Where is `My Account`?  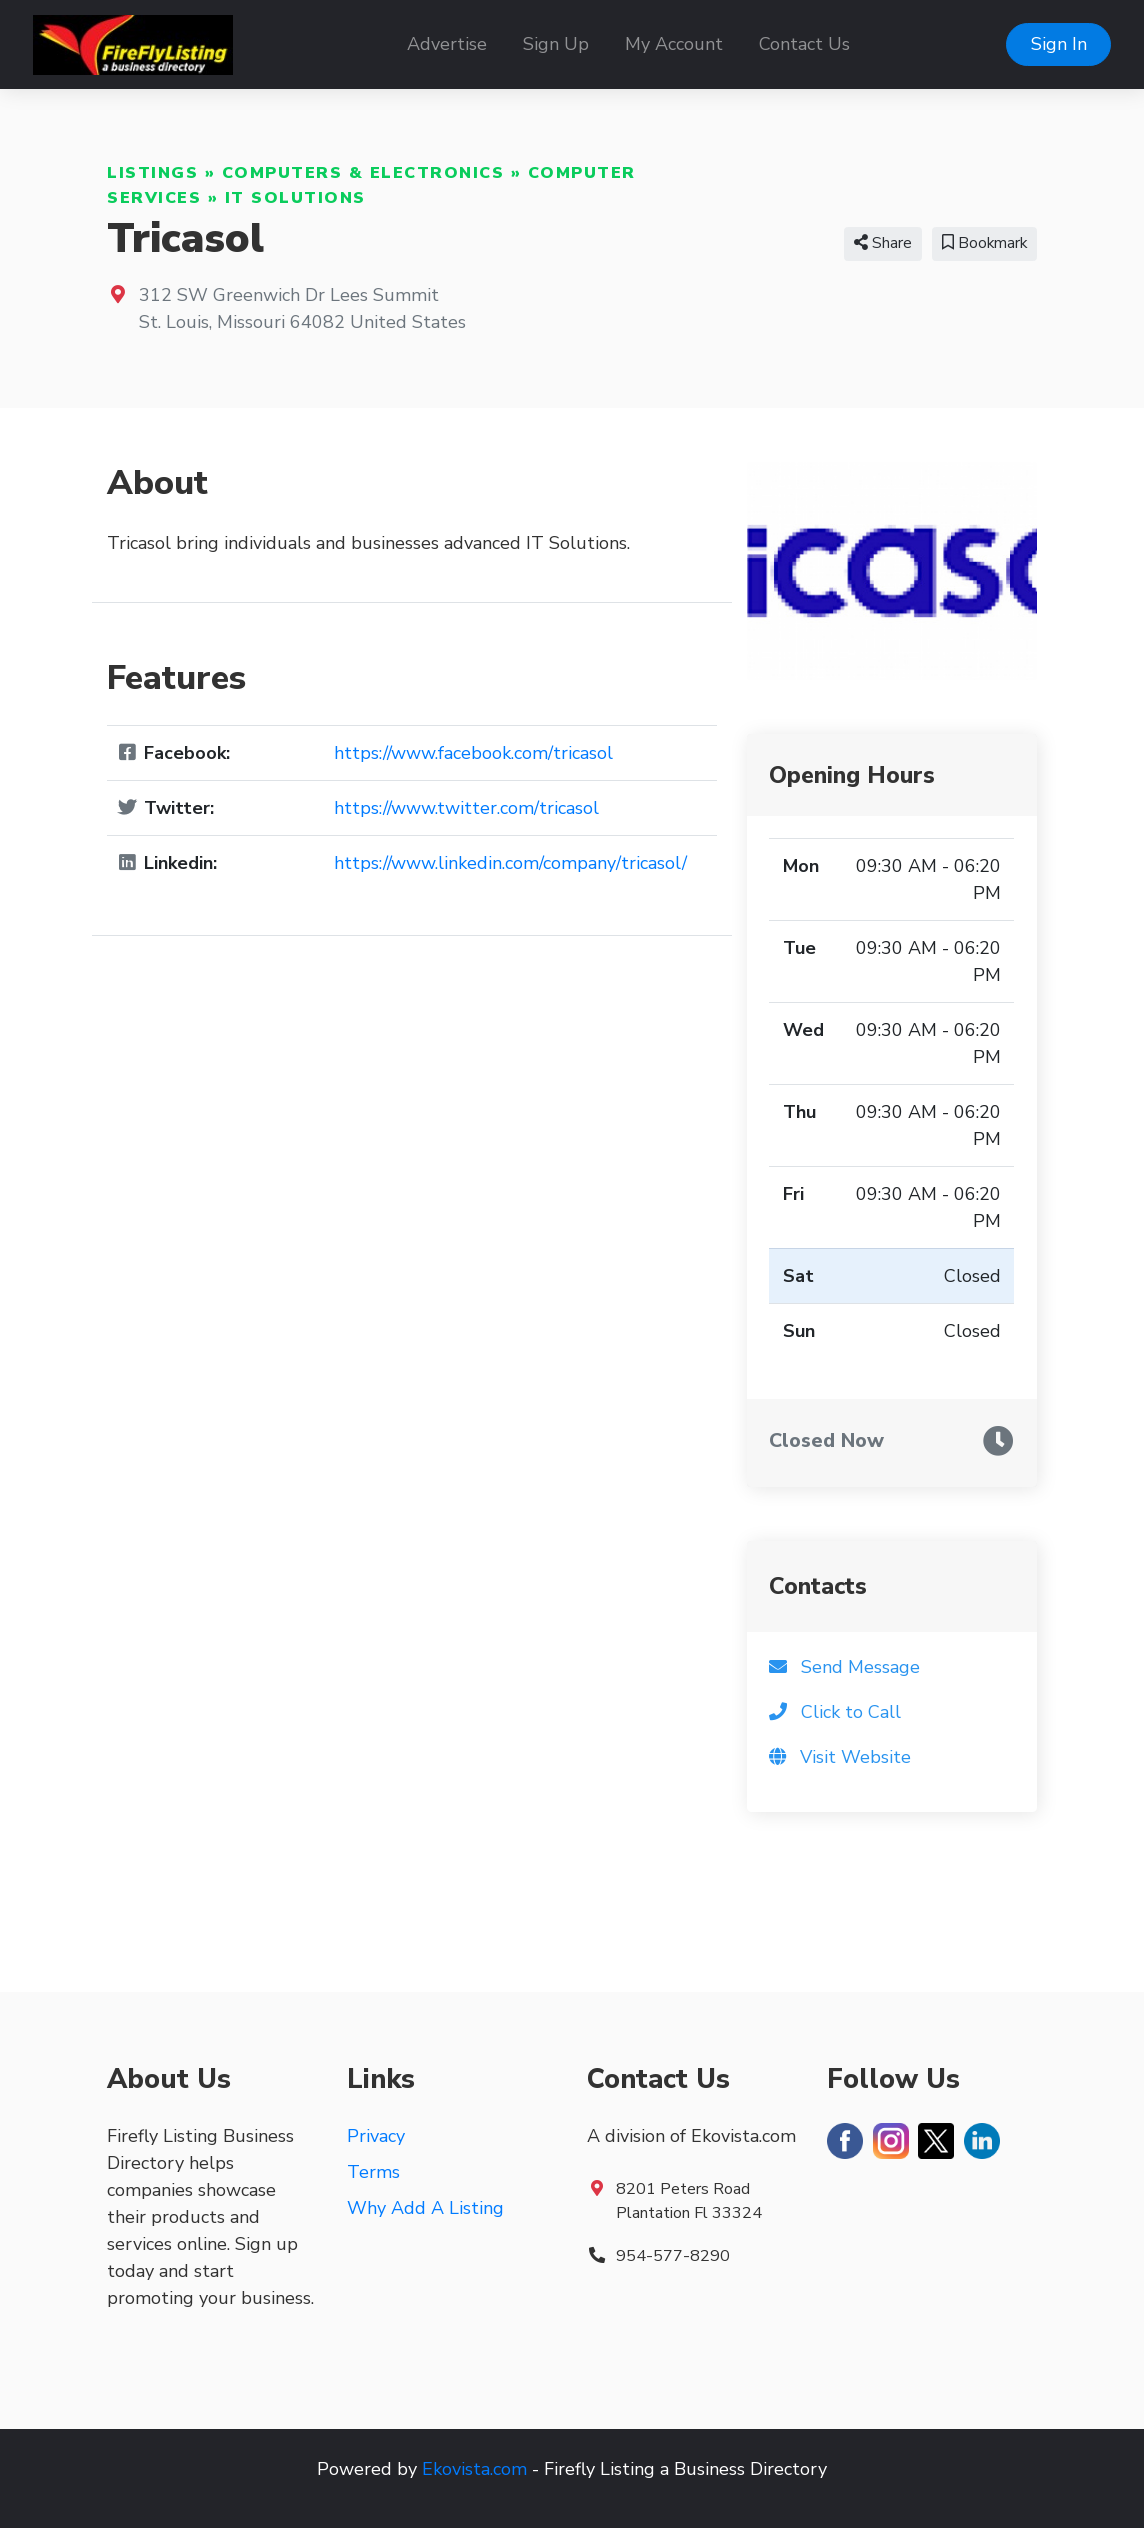 My Account is located at coordinates (674, 44).